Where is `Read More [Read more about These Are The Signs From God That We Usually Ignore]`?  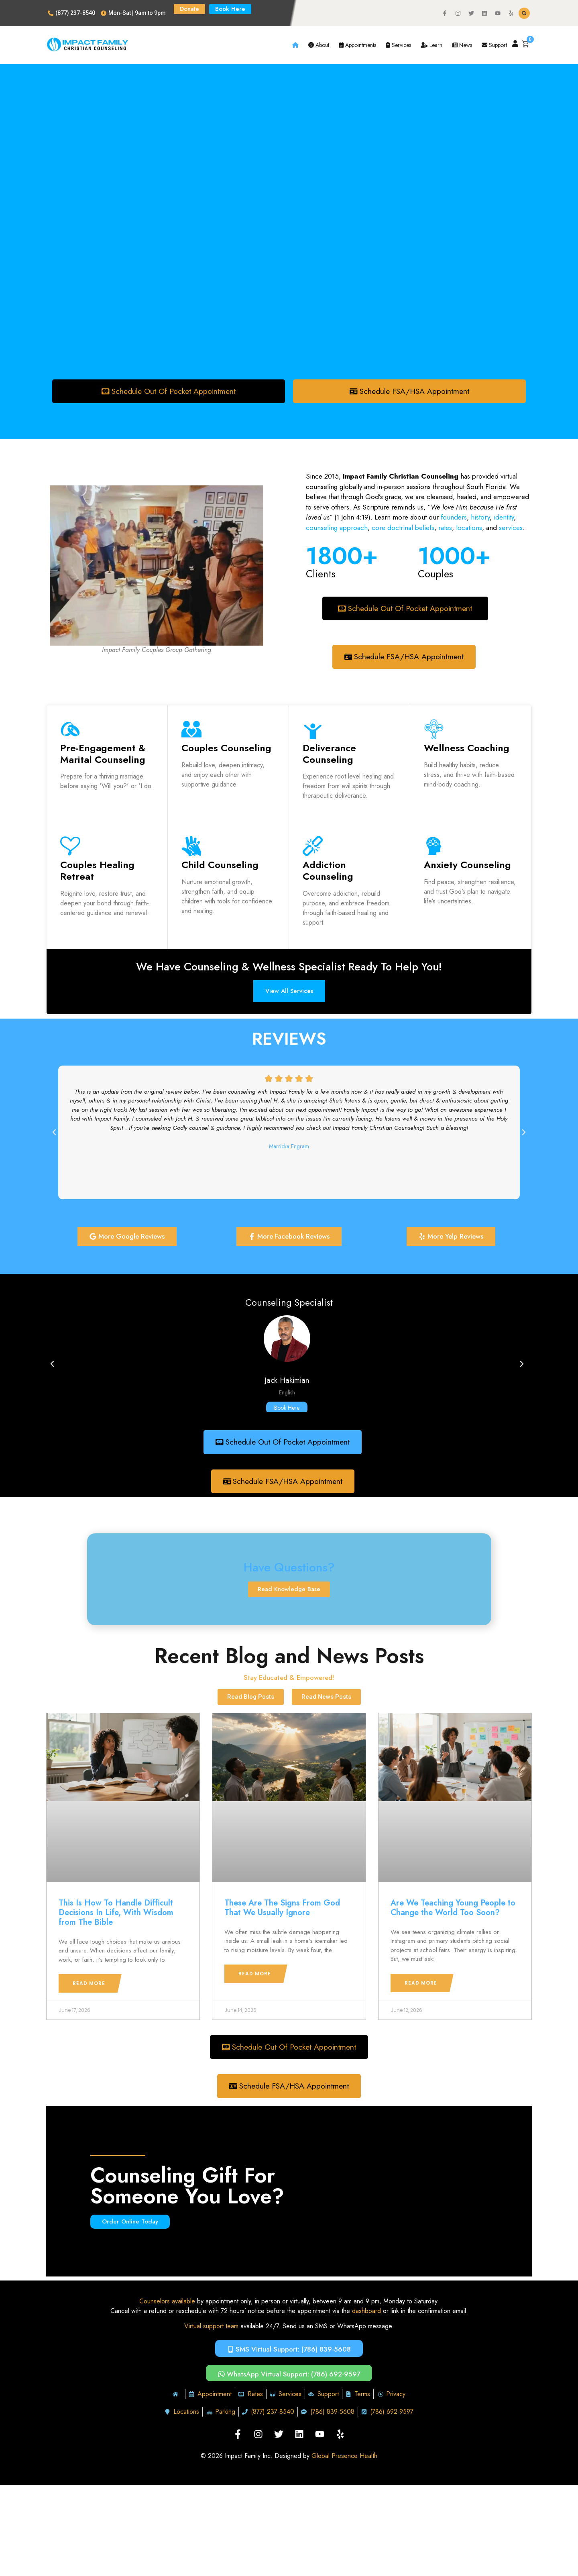
Read More [Read more about These Are The Signs From God That We Usually Ignore] is located at coordinates (254, 1974).